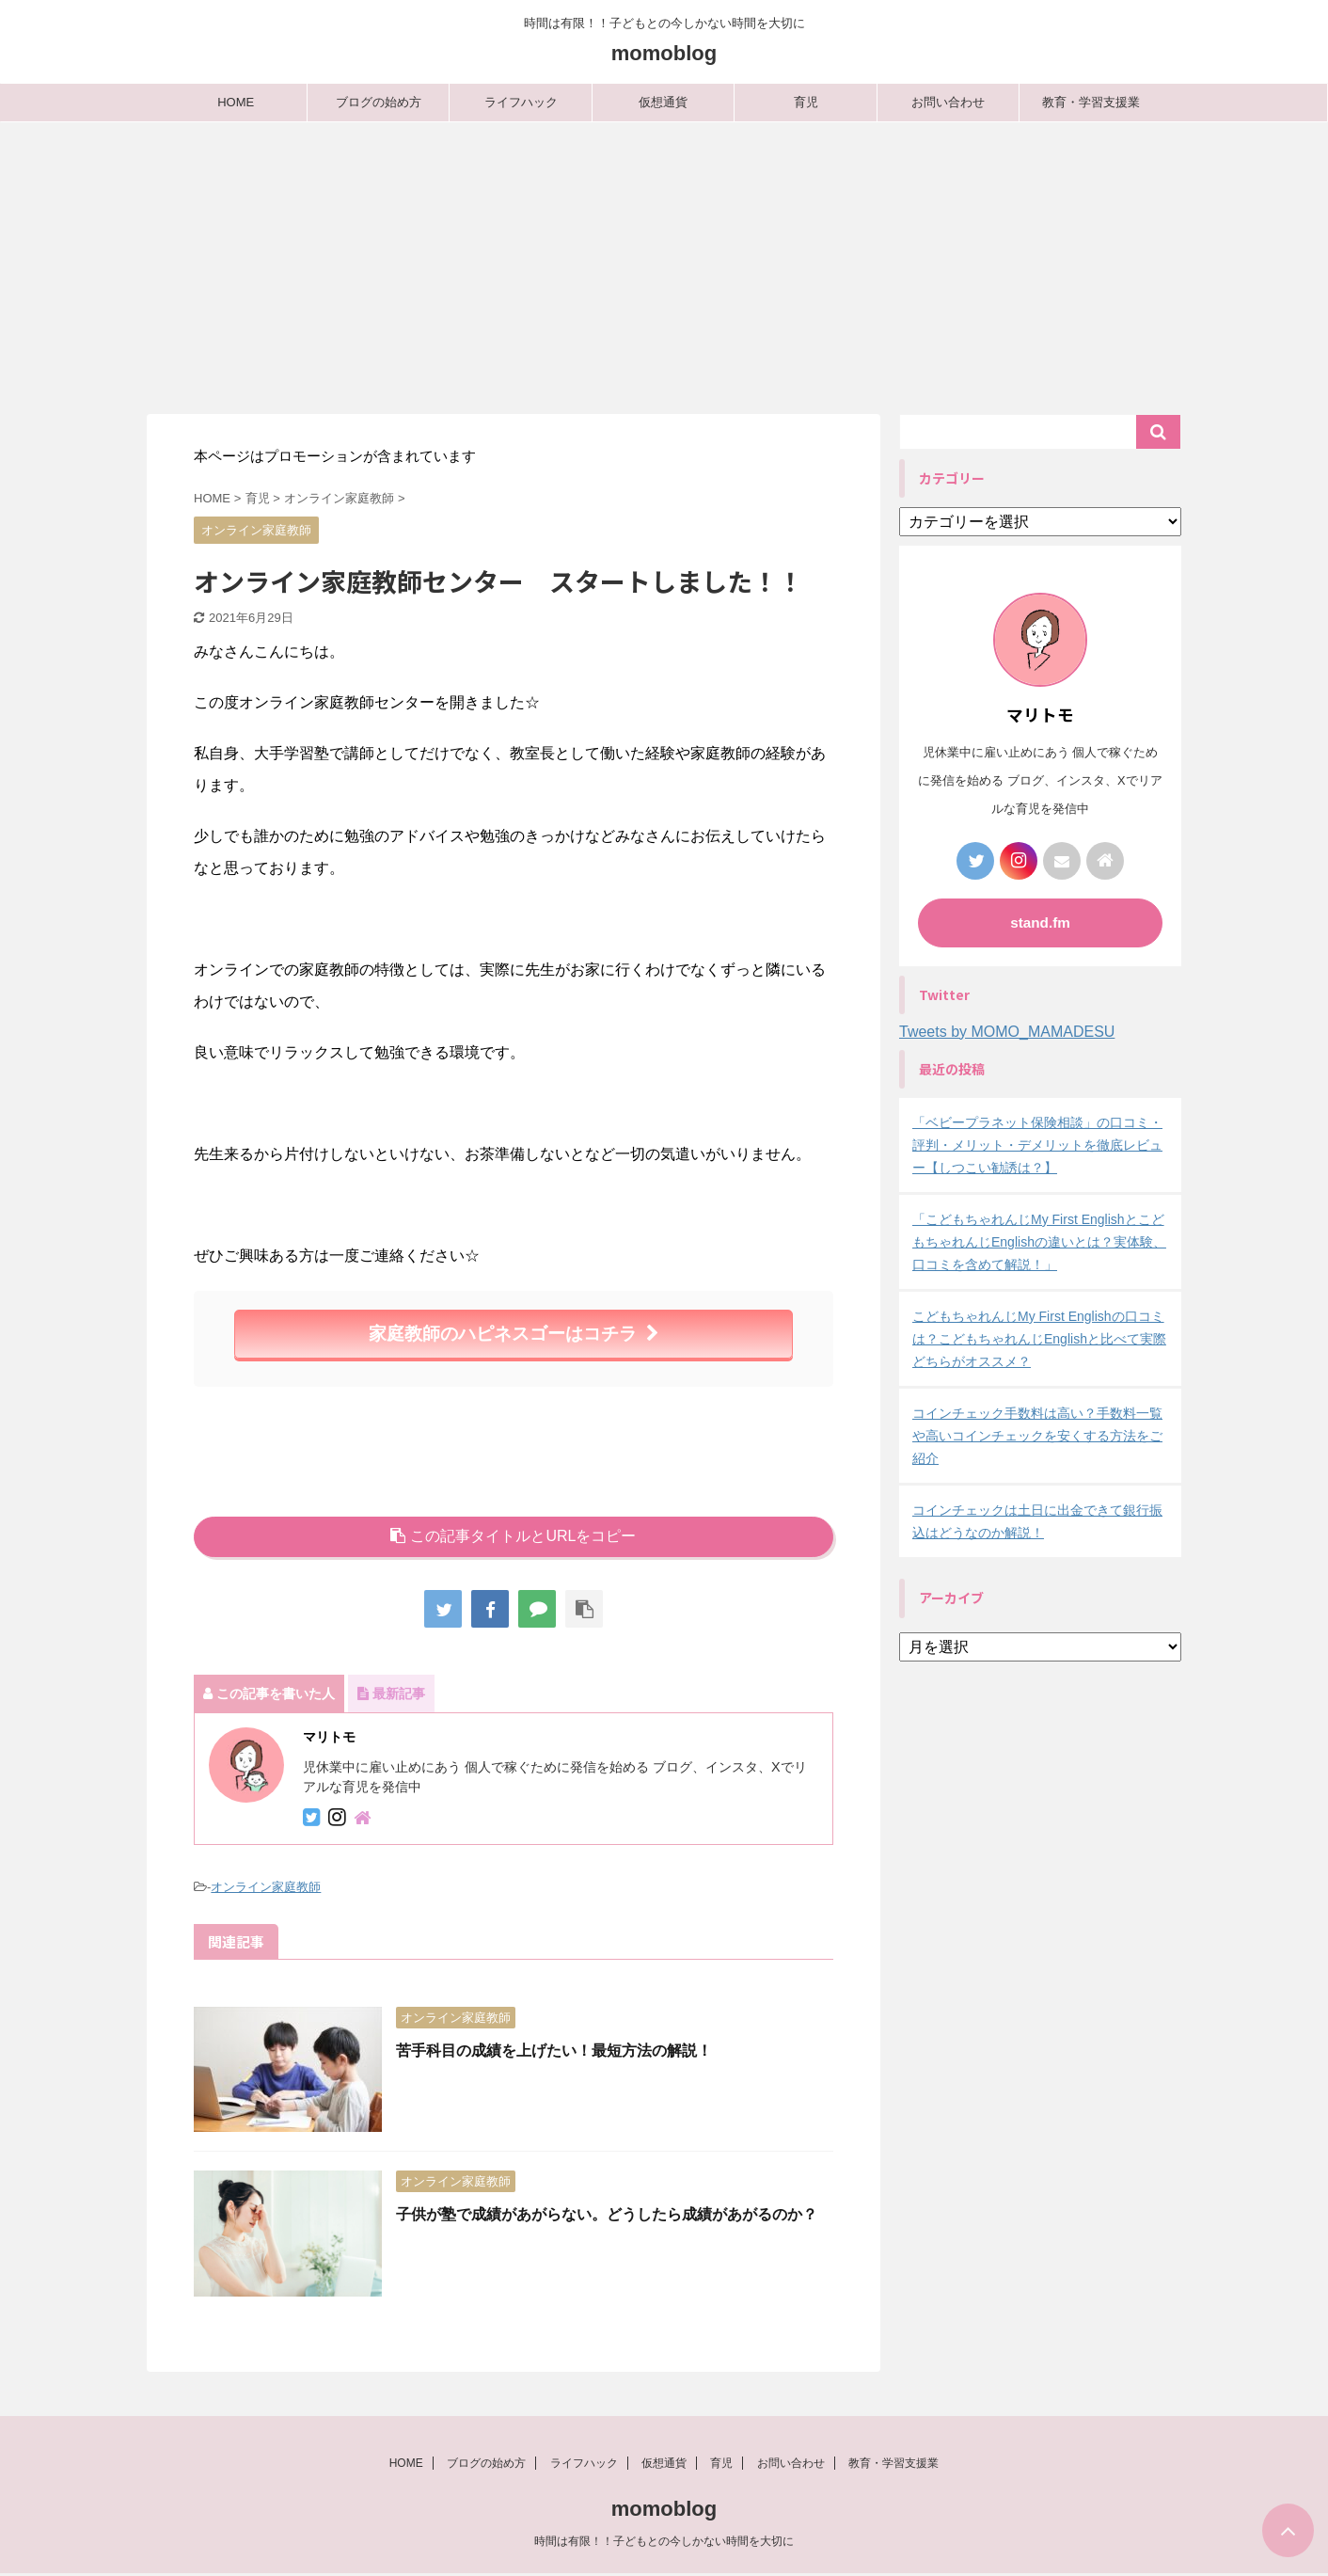 Image resolution: width=1328 pixels, height=2576 pixels. What do you see at coordinates (521, 102) in the screenshot?
I see `ライフハック` at bounding box center [521, 102].